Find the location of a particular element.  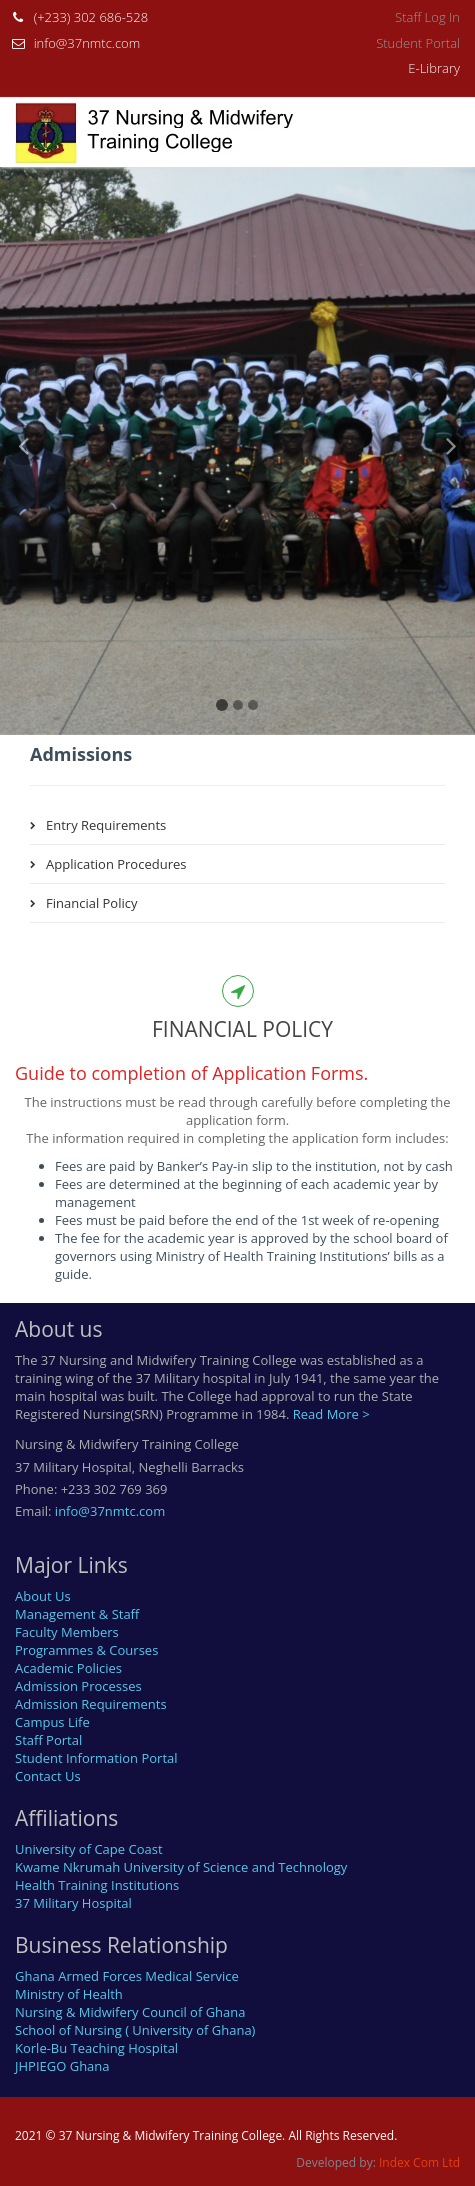

Index Com Ltd is located at coordinates (419, 2162).